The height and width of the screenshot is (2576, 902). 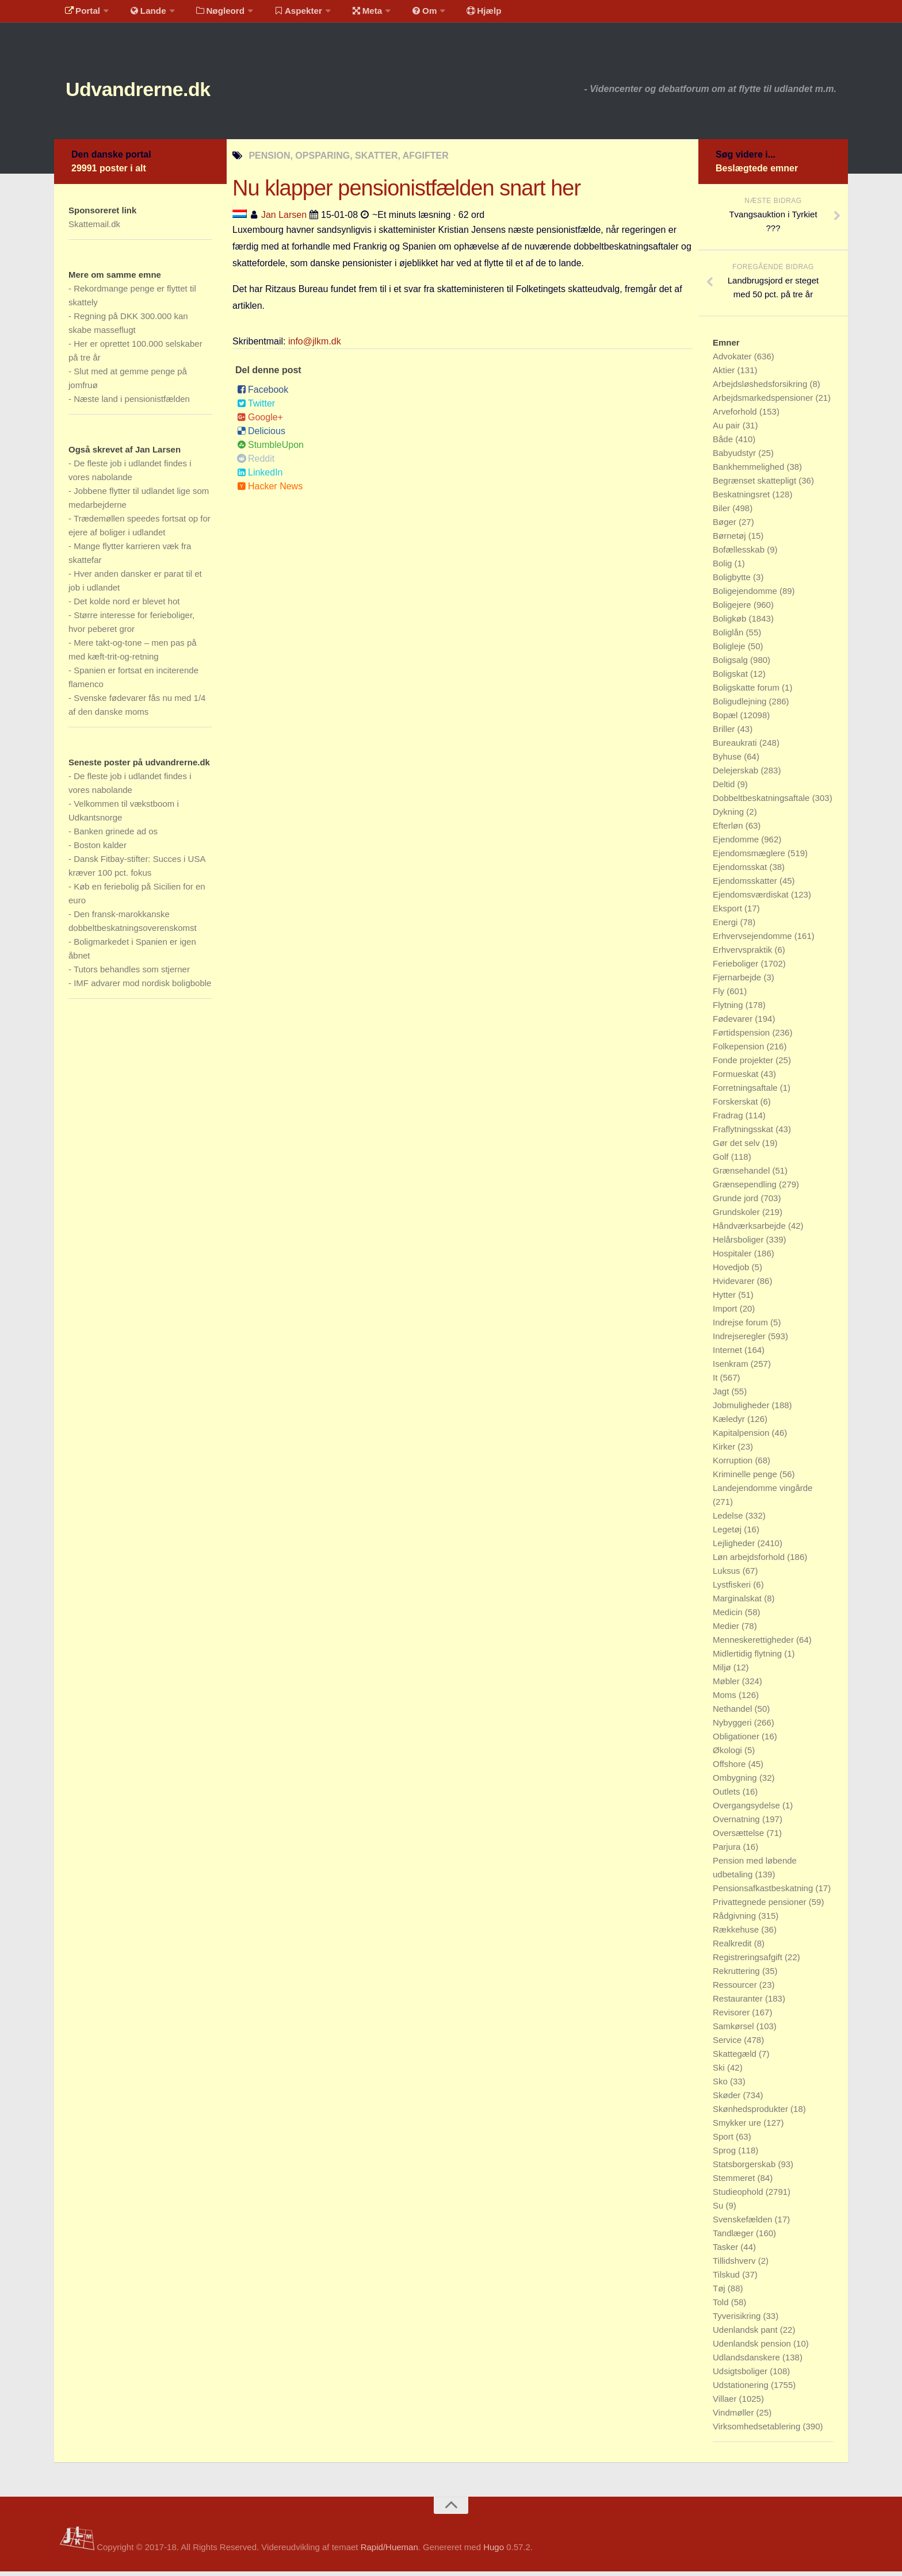 What do you see at coordinates (742, 1175) in the screenshot?
I see `Grænsehandel` at bounding box center [742, 1175].